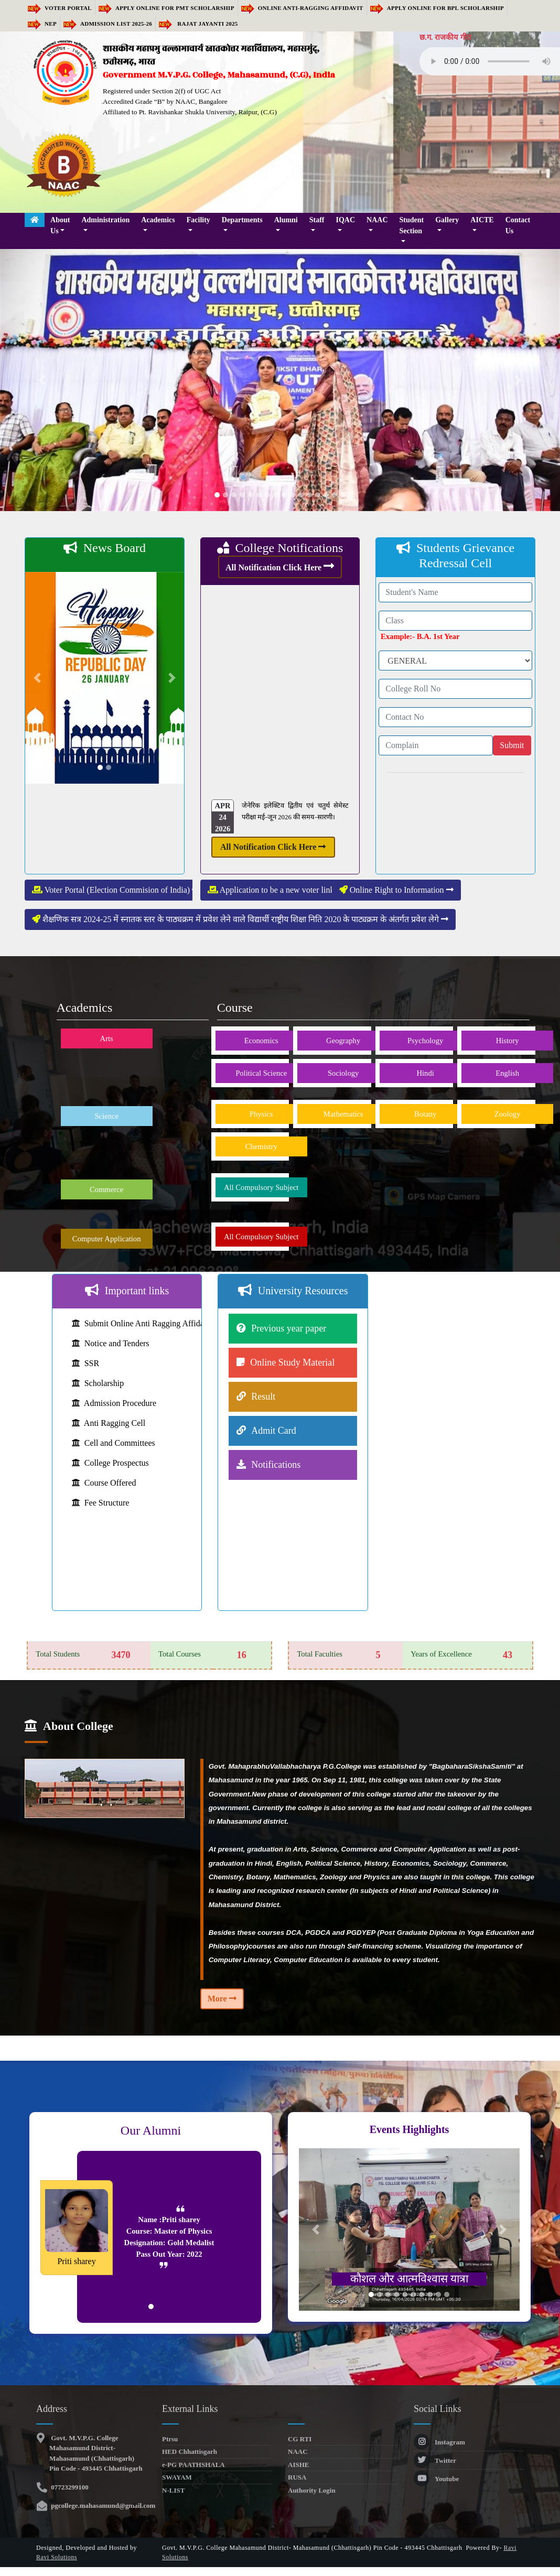 The width and height of the screenshot is (560, 2576). I want to click on All Notification Click Here, so click(279, 566).